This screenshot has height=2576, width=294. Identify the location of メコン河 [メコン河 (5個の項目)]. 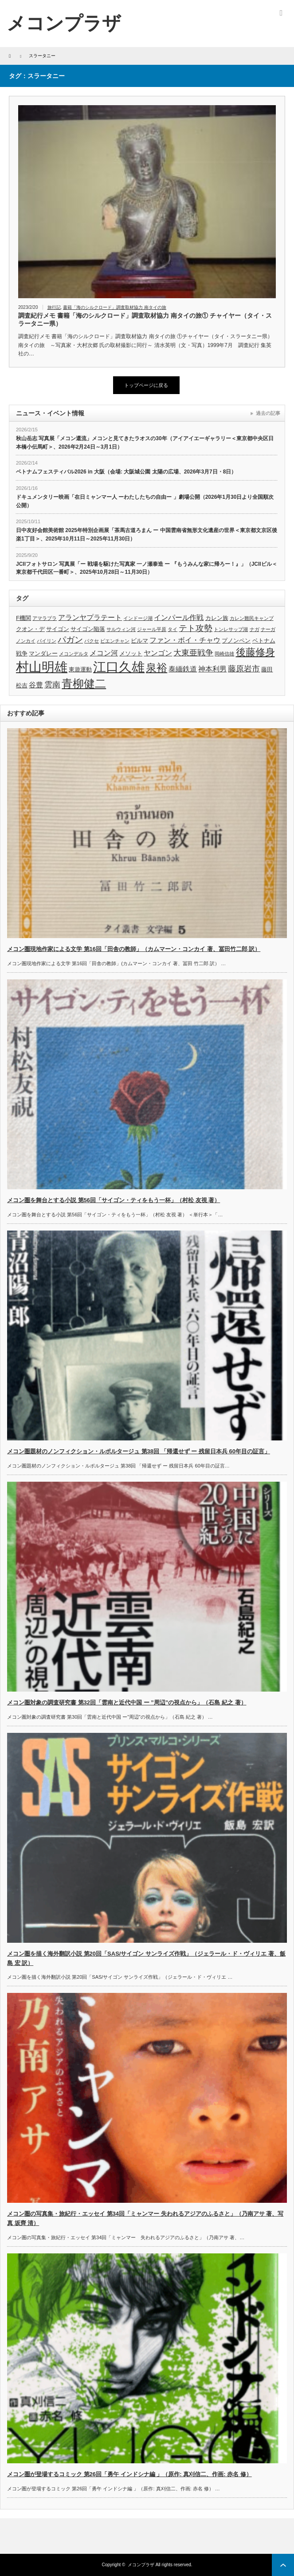
(104, 653).